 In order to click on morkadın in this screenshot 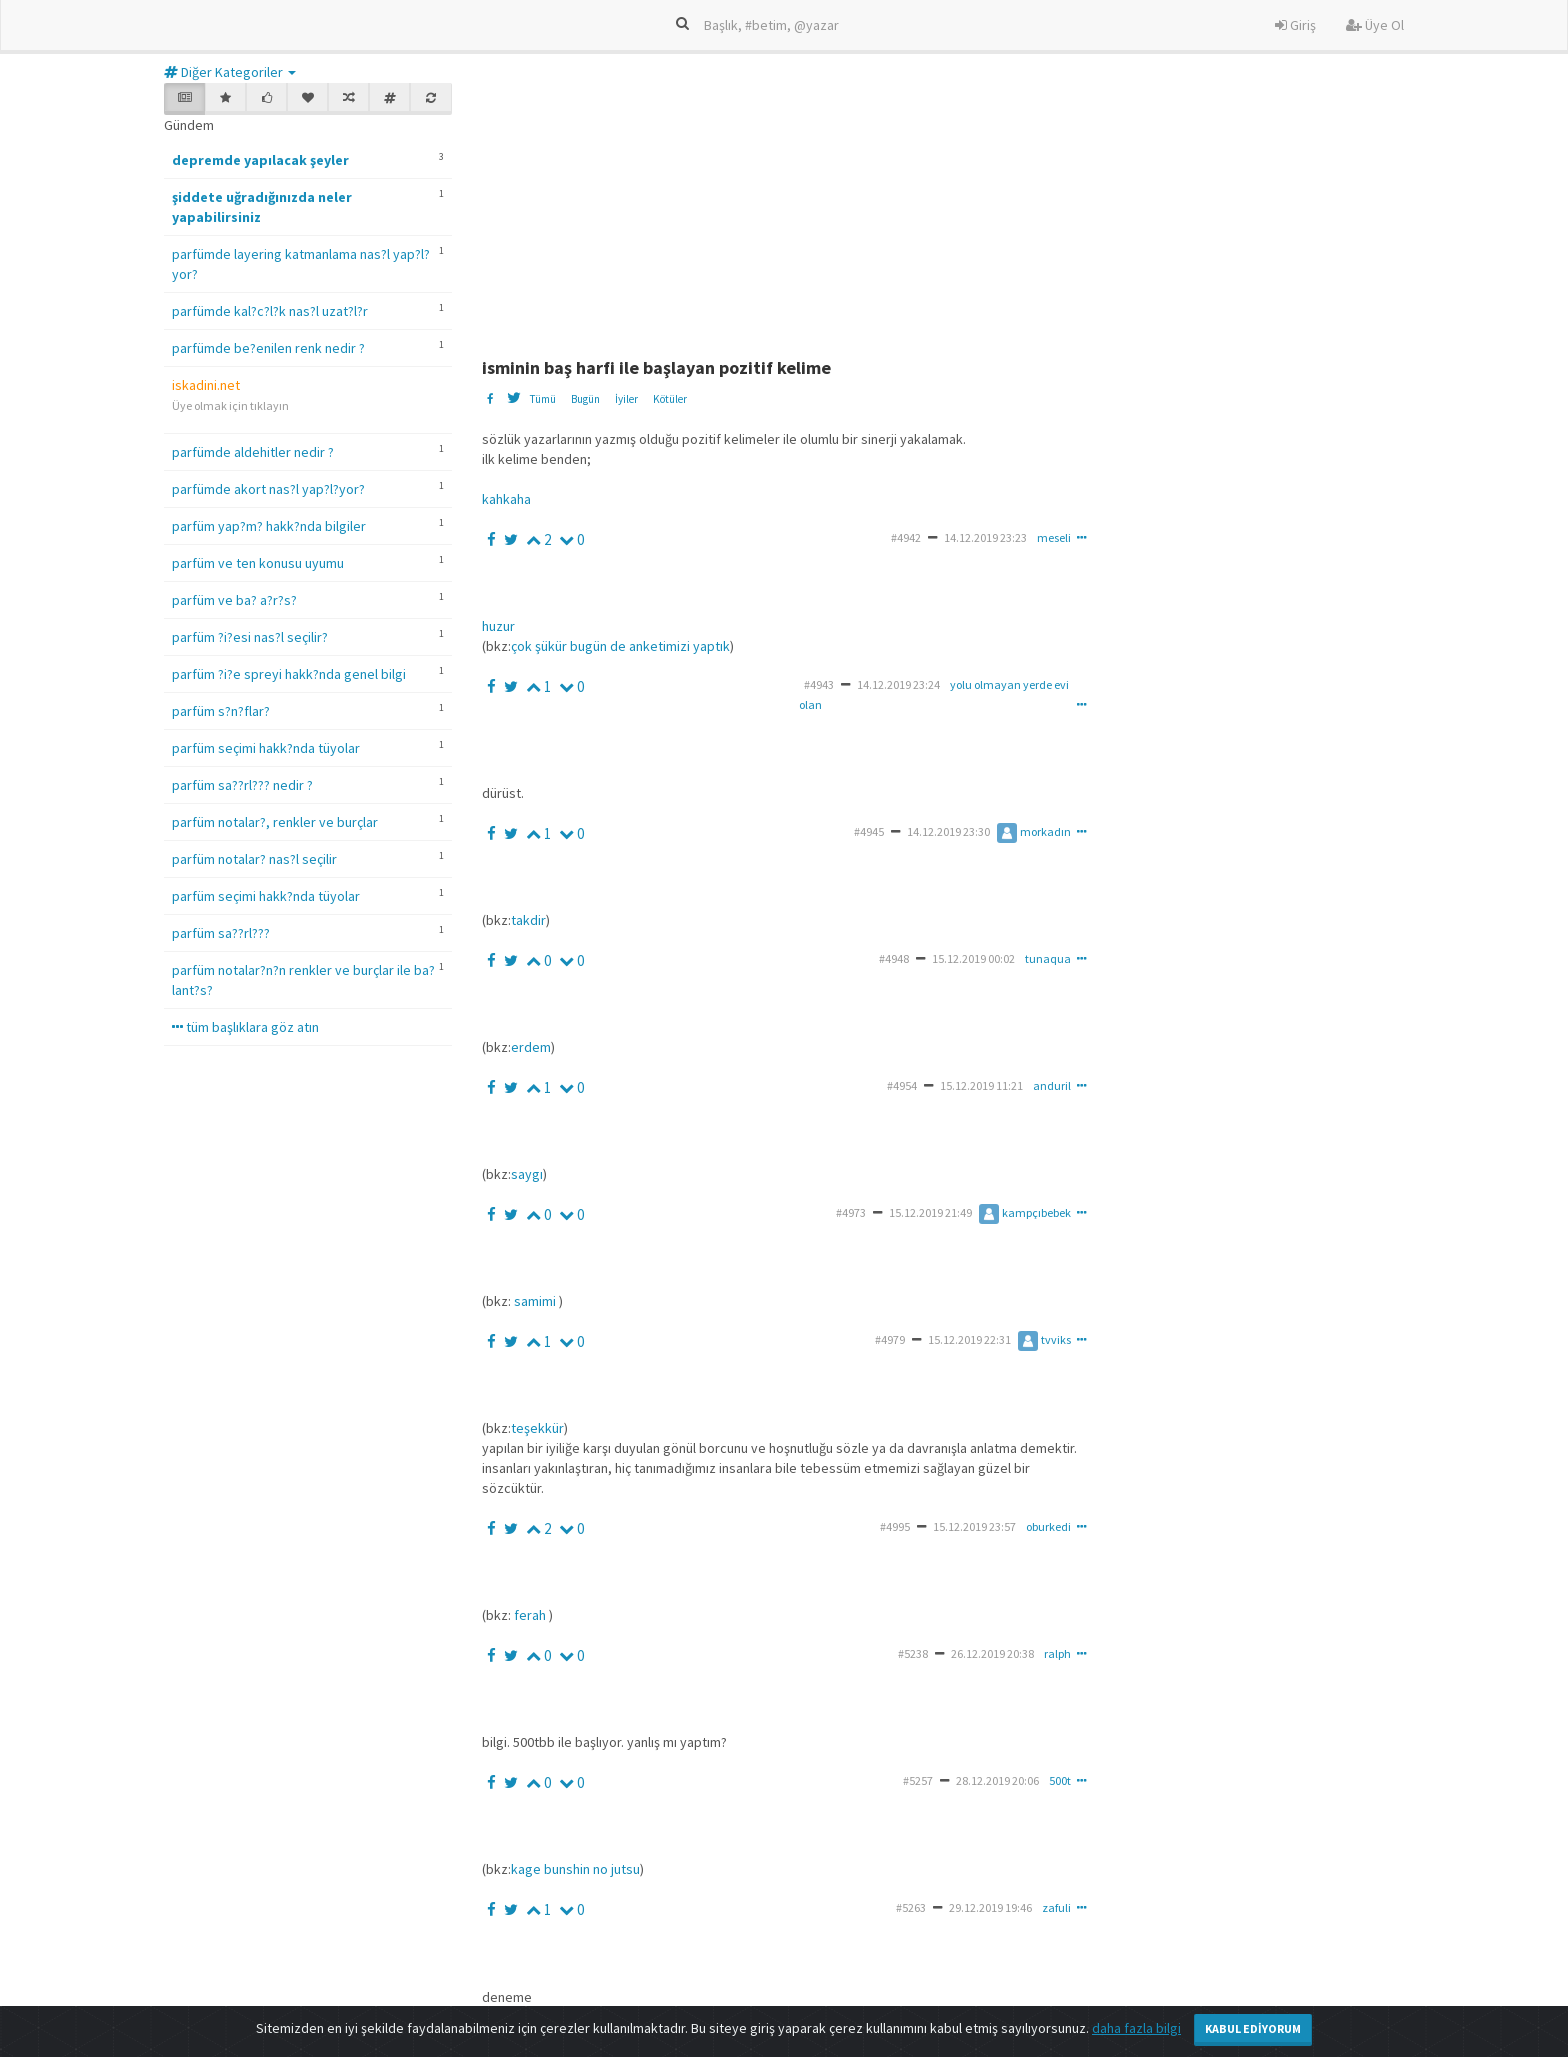, I will do `click(1034, 831)`.